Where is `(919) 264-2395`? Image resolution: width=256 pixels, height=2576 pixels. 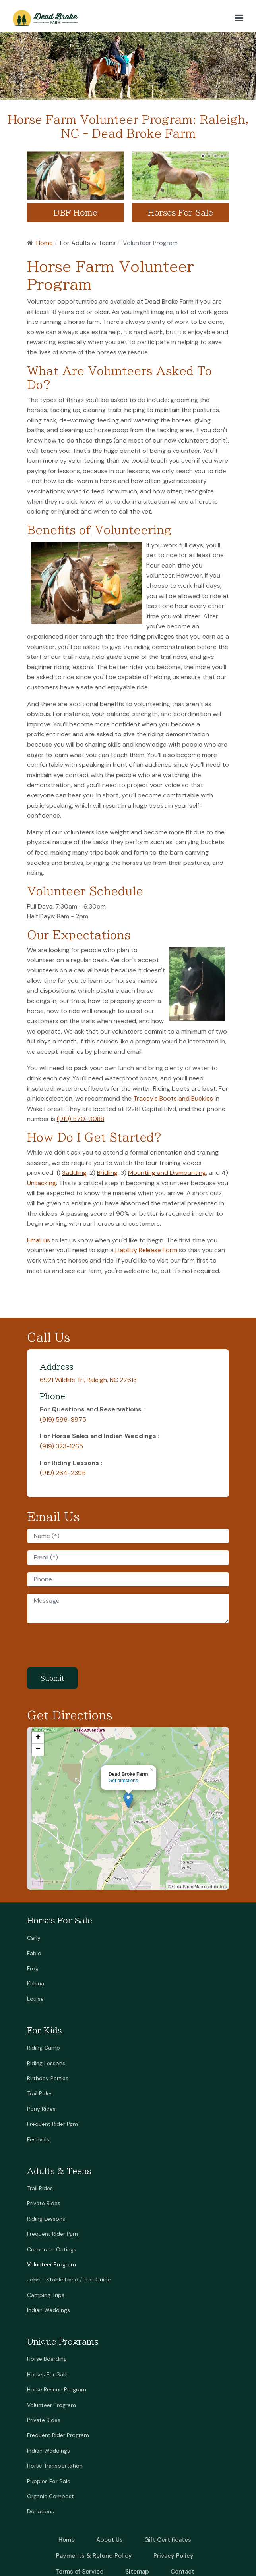
(919) 264-2395 is located at coordinates (63, 1473).